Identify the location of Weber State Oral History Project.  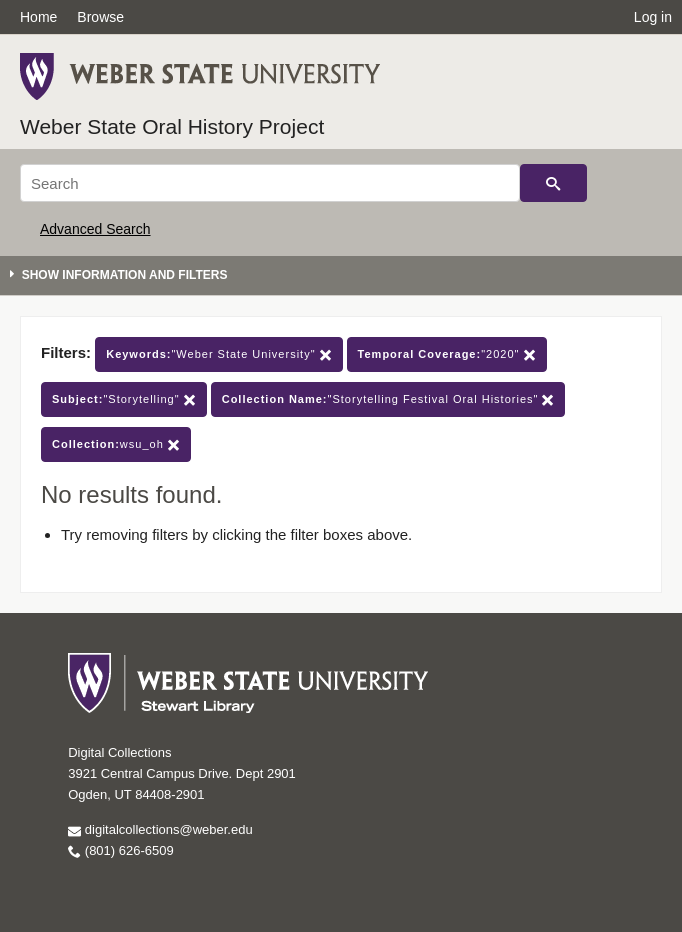
(172, 126).